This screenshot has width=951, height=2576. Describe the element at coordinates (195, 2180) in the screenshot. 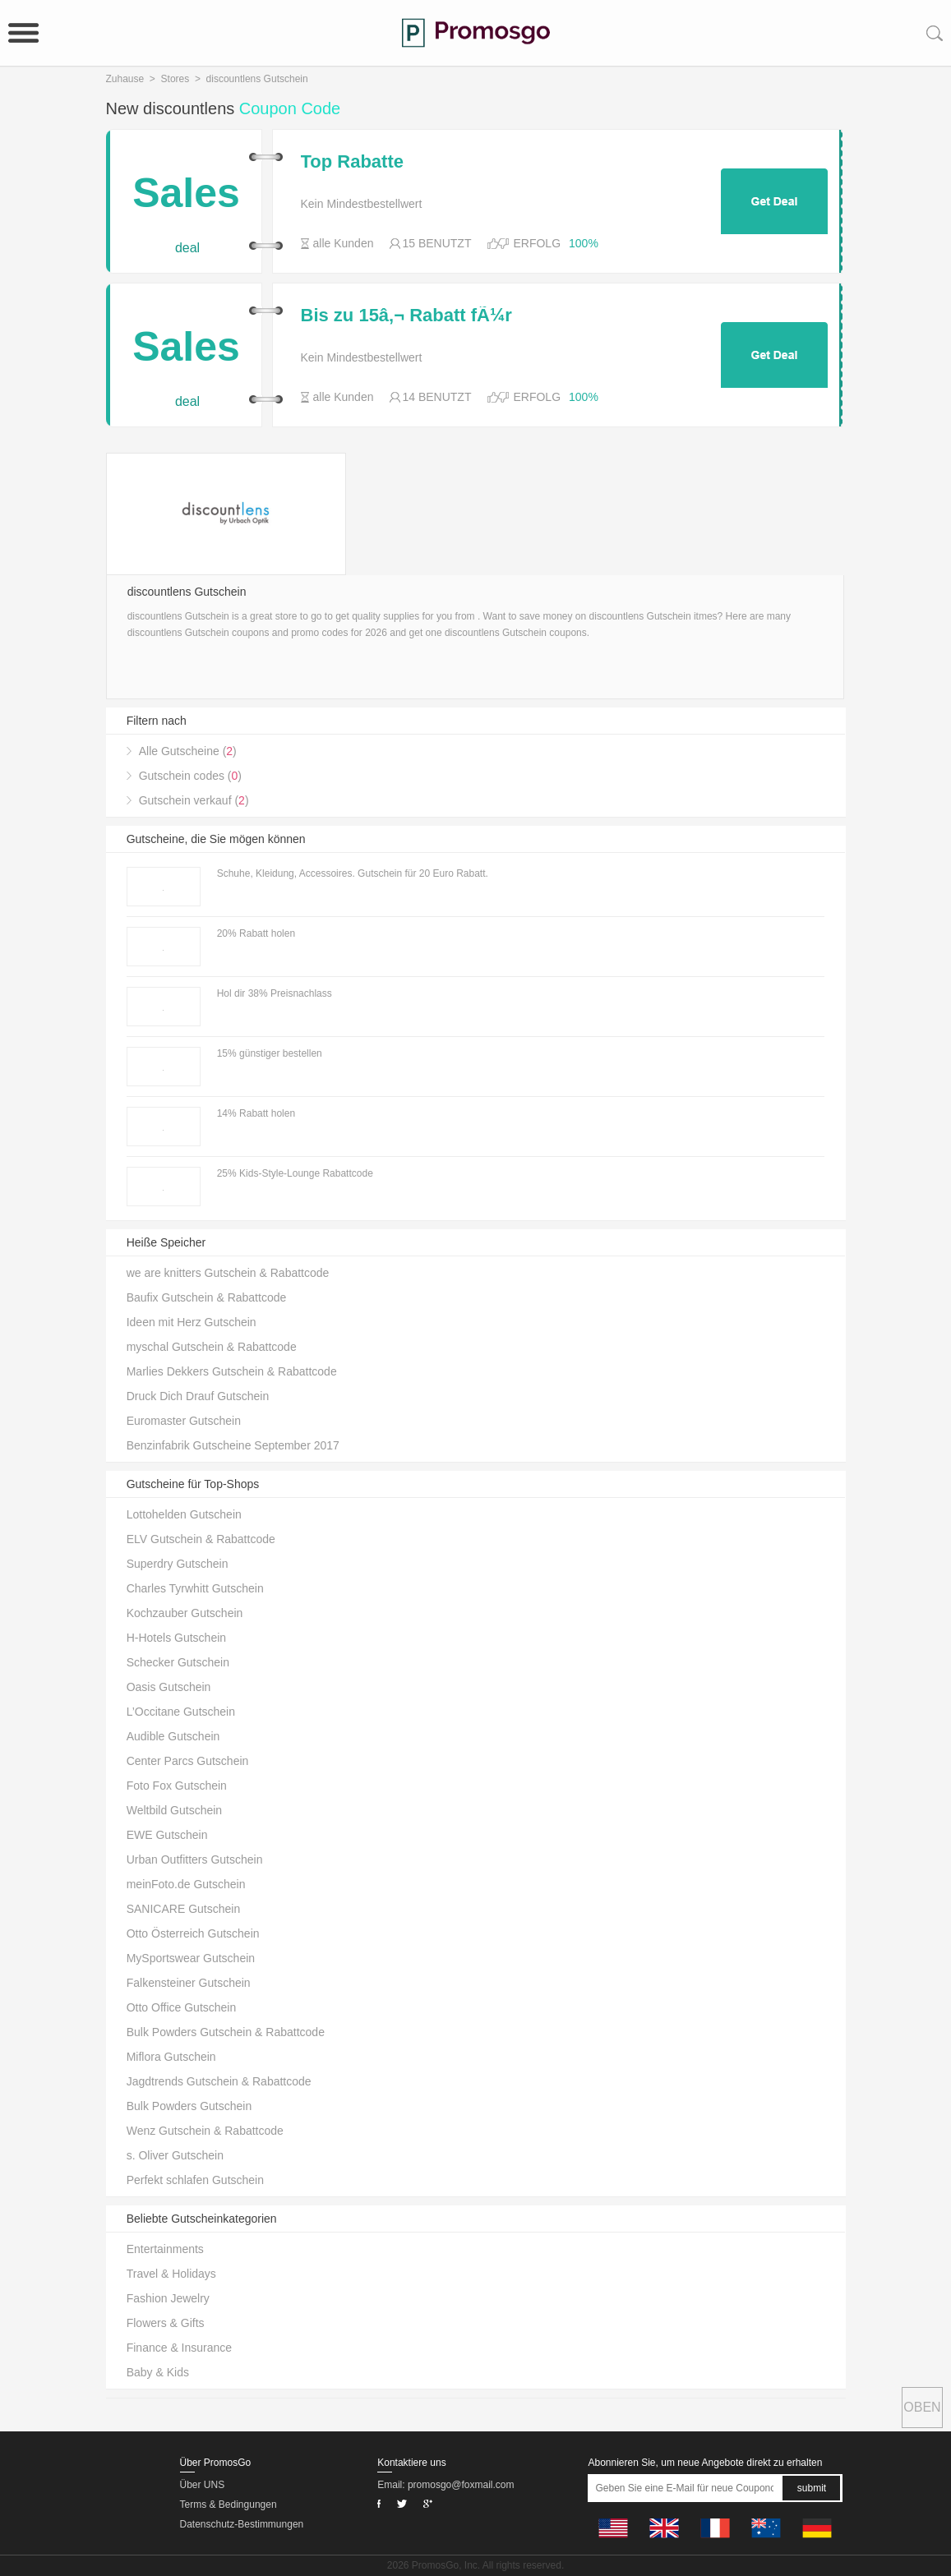

I see `Perfekt schlafen Gutschein` at that location.